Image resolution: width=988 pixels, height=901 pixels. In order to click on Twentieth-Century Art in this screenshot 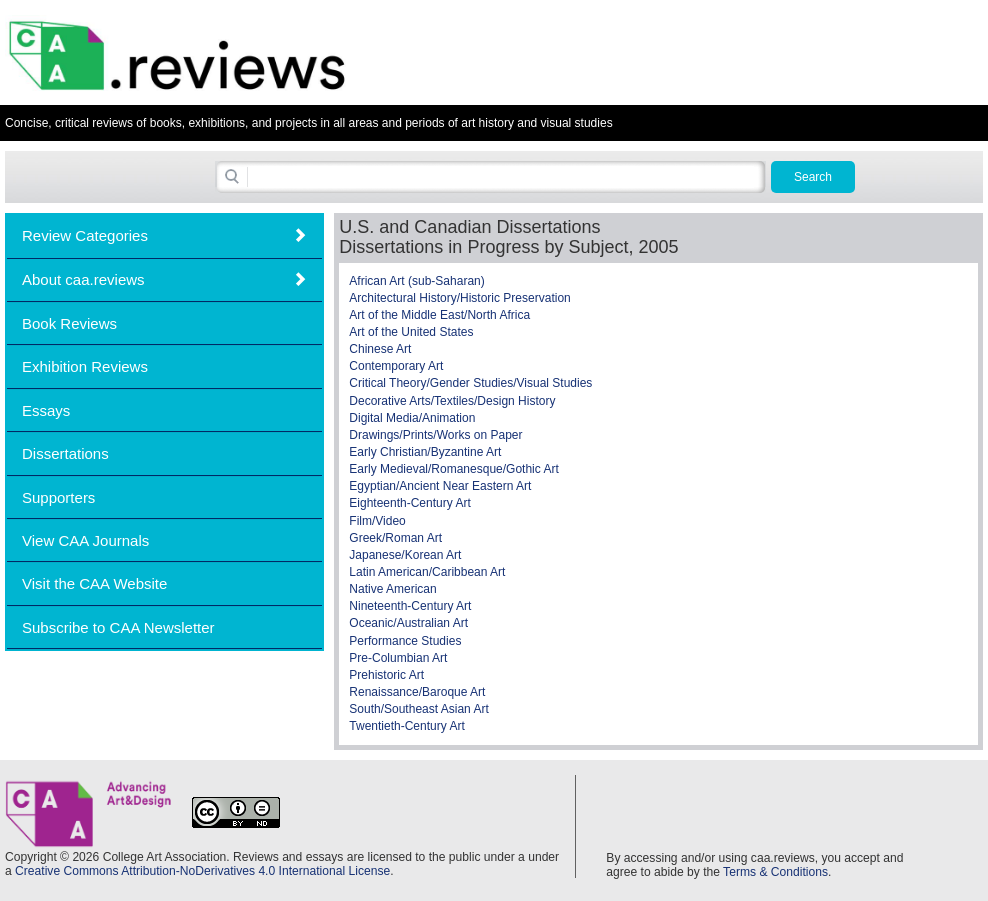, I will do `click(406, 726)`.